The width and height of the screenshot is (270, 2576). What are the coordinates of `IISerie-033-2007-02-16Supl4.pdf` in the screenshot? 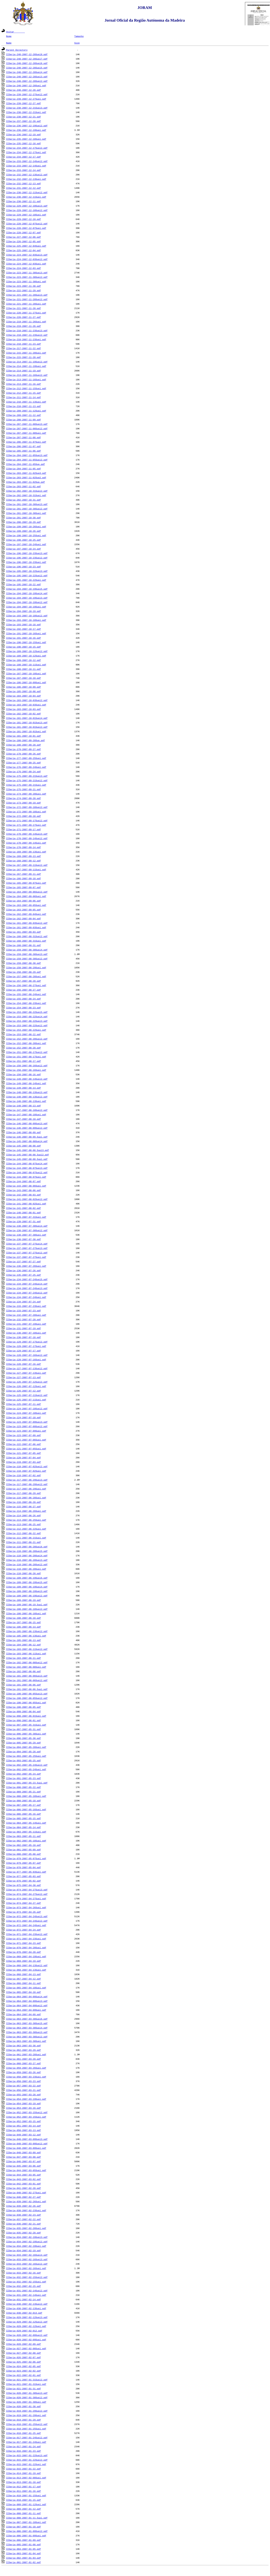 It's located at (27, 2254).